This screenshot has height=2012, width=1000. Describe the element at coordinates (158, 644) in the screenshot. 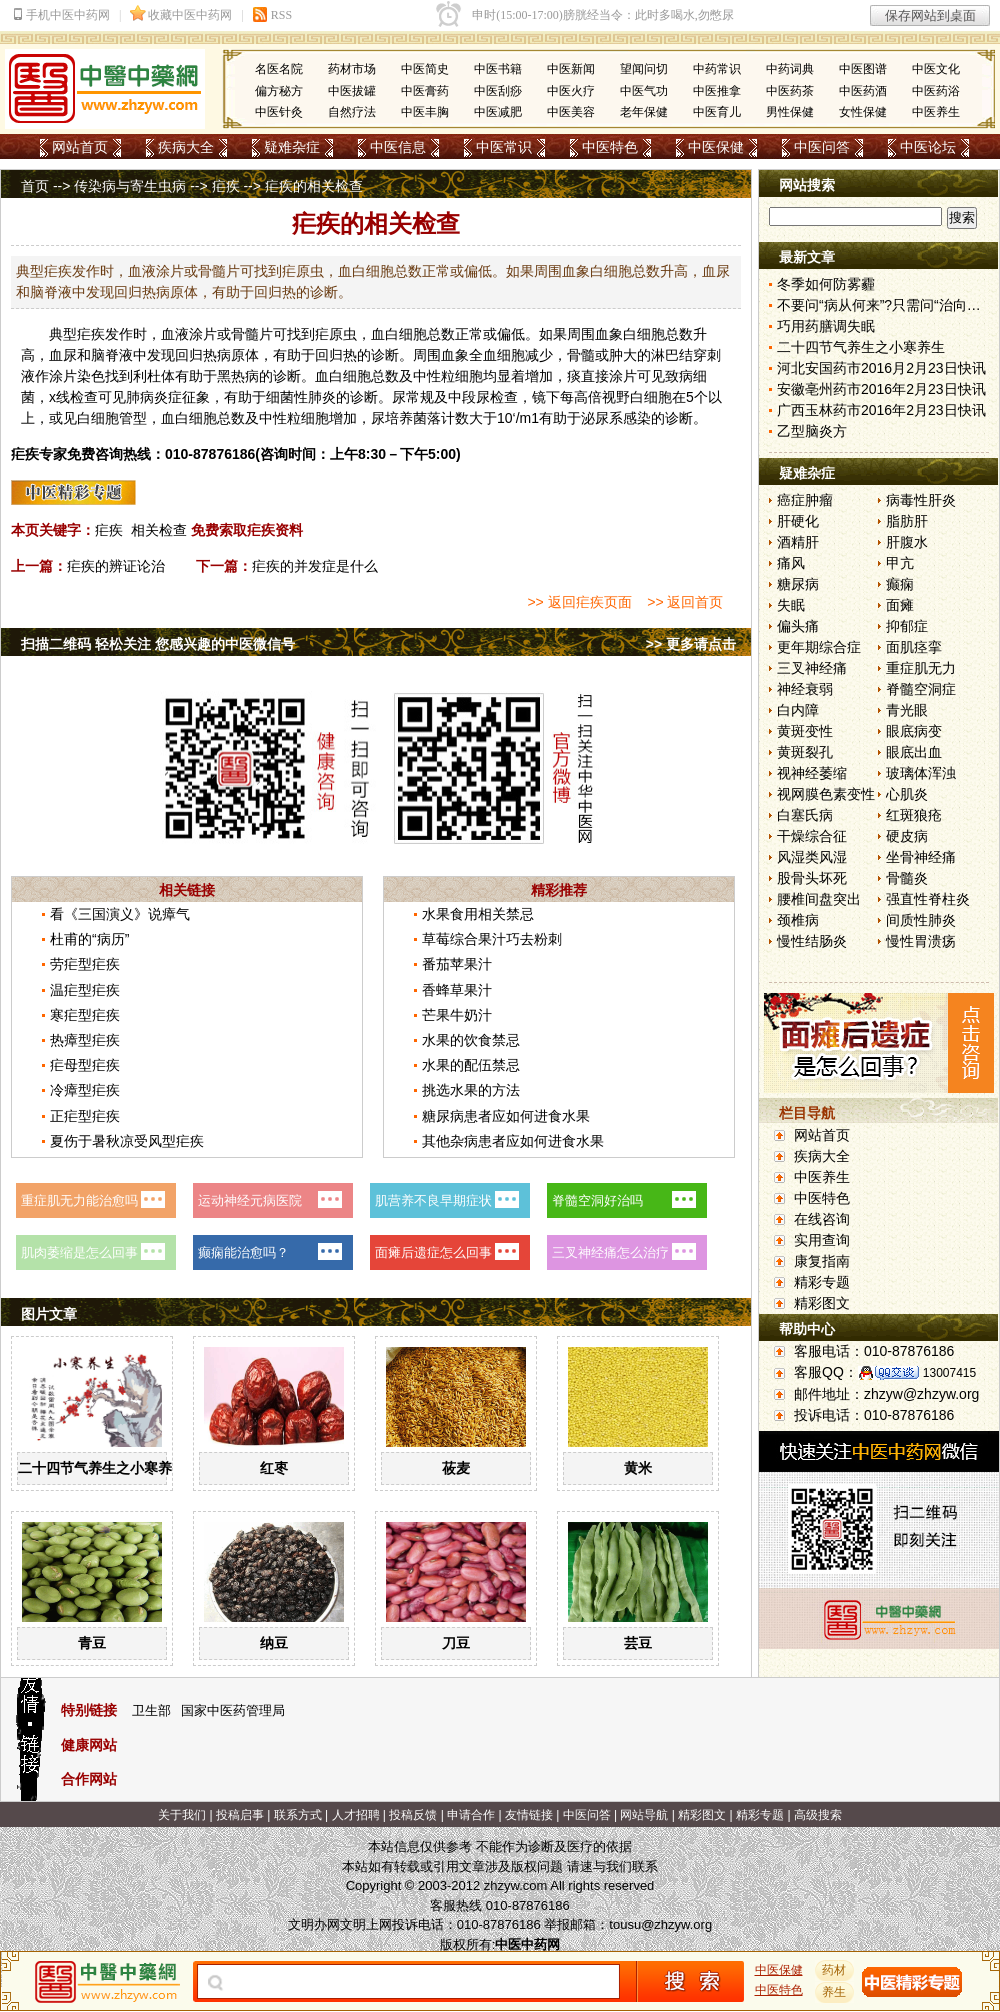

I see `扫描二维码 轻松关注 您感兴趣的中医微信号` at that location.